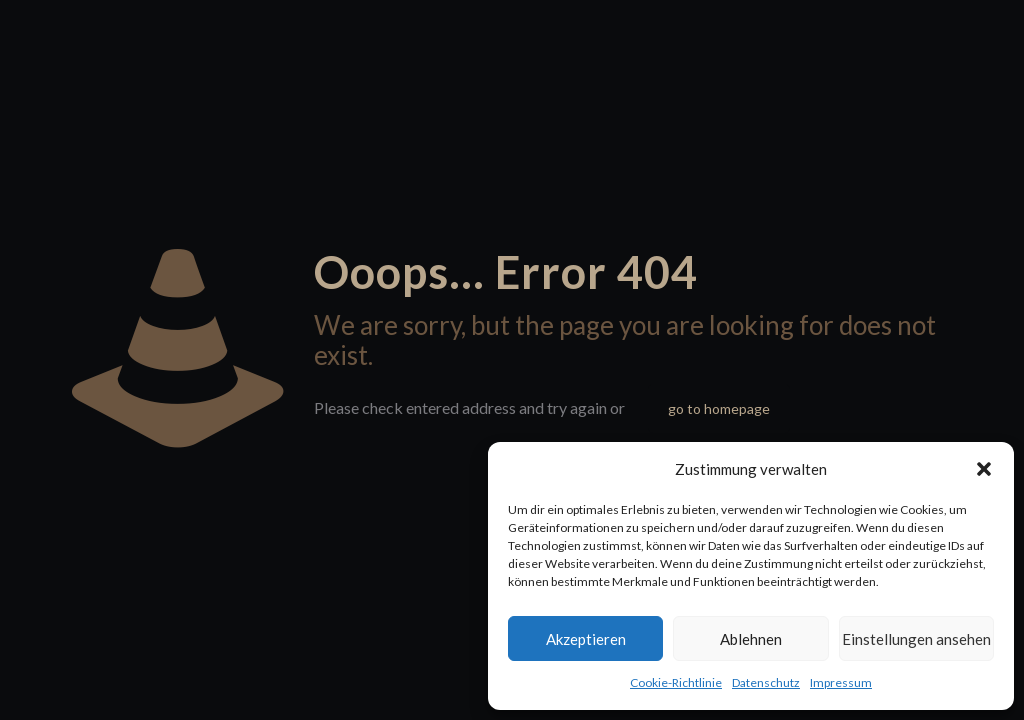  What do you see at coordinates (676, 682) in the screenshot?
I see `Cookie-Richtlinie` at bounding box center [676, 682].